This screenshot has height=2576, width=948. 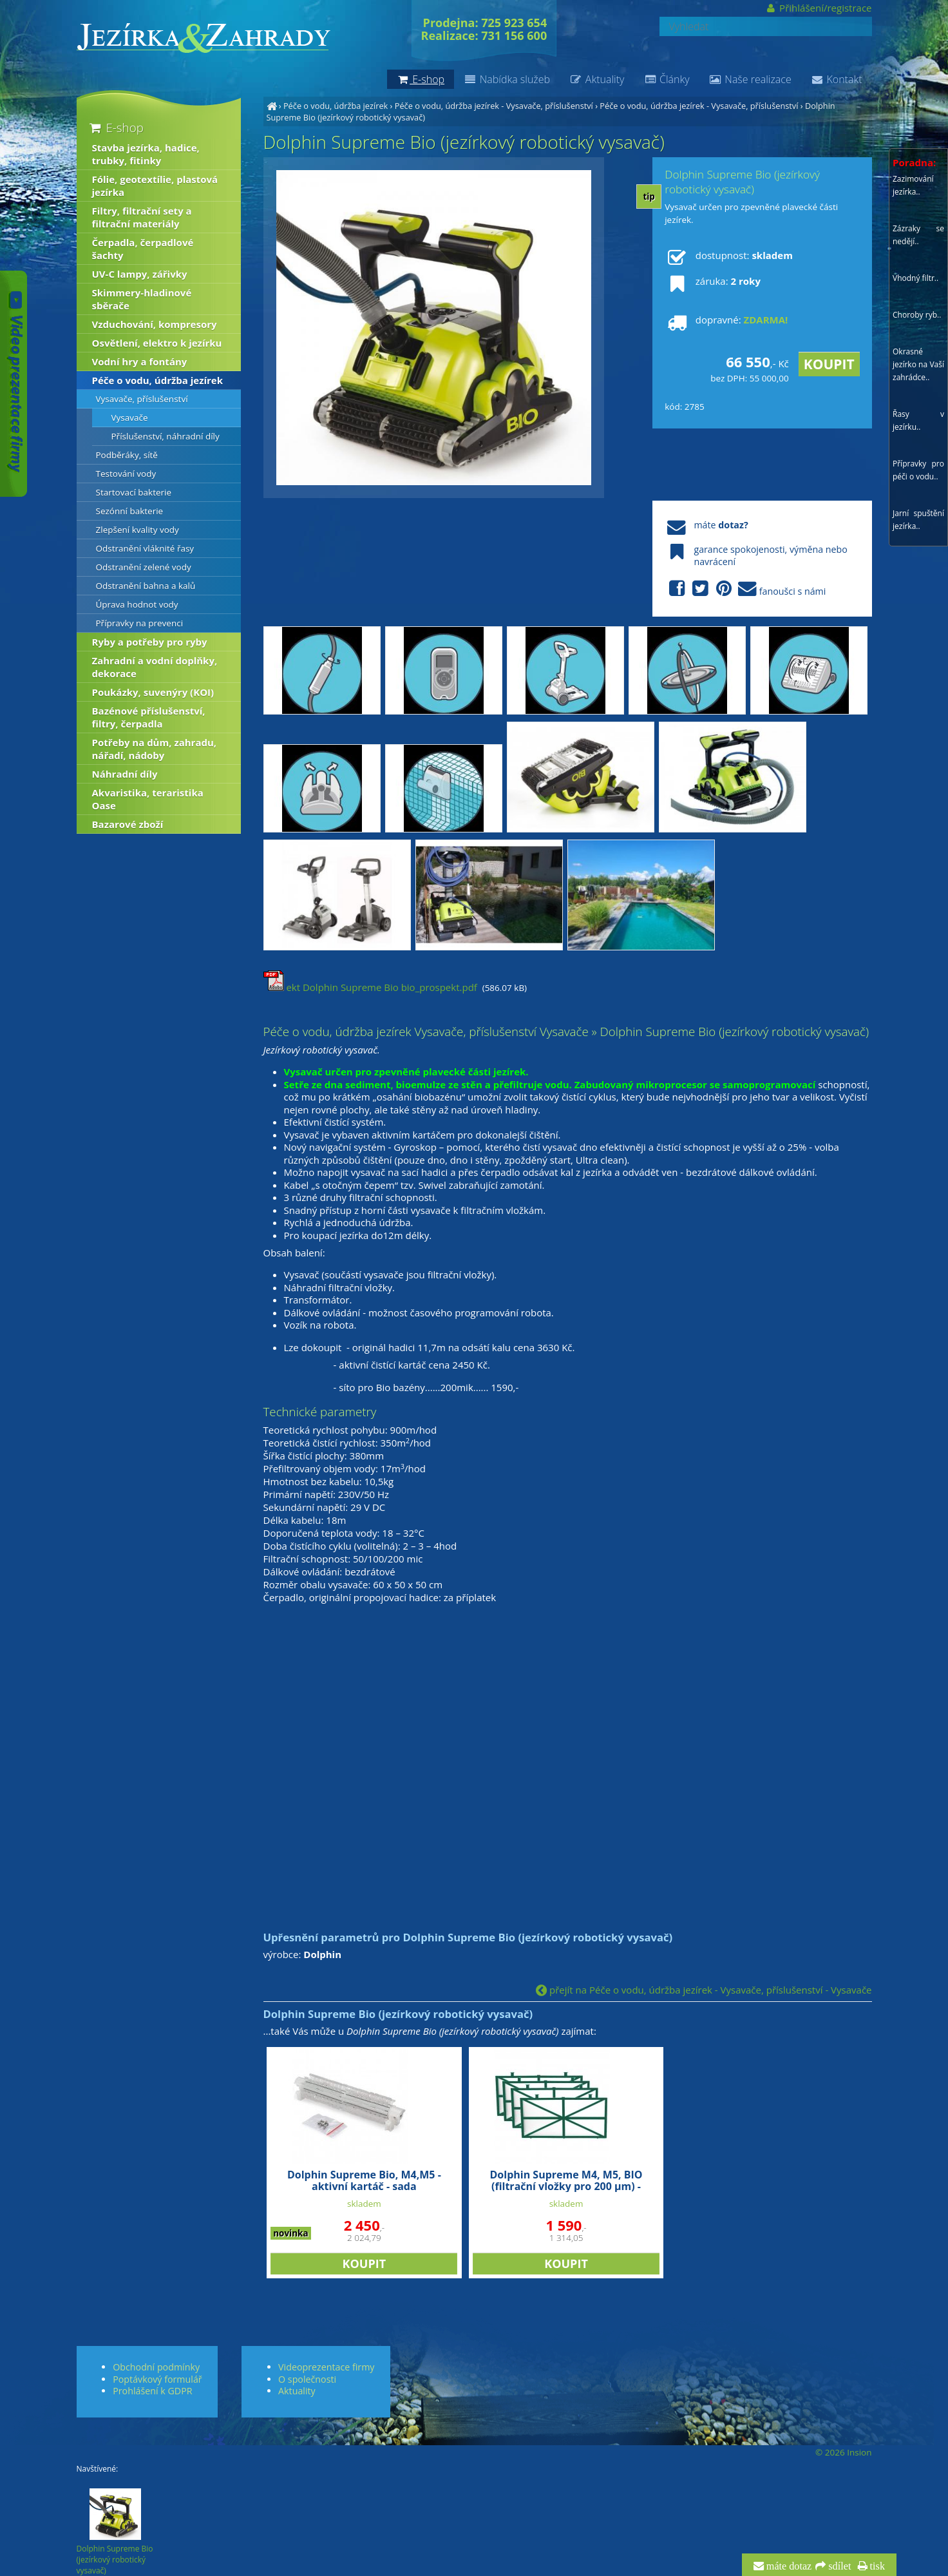 What do you see at coordinates (838, 2566) in the screenshot?
I see `sdílet` at bounding box center [838, 2566].